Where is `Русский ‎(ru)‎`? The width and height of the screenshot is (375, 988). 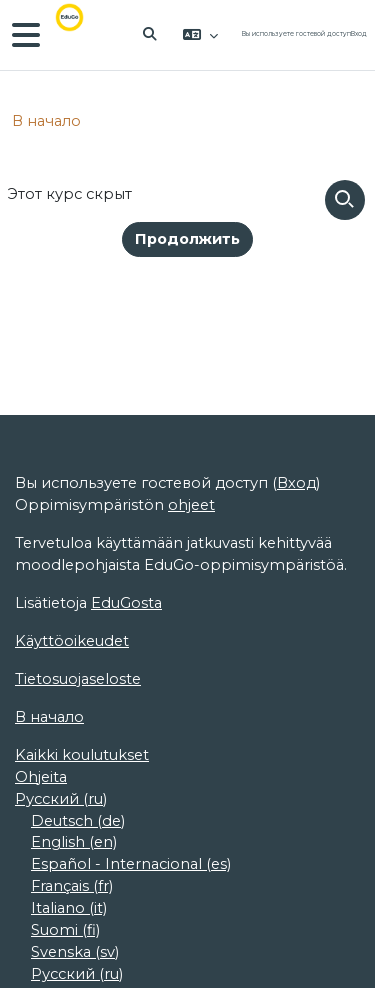
Русский ‎(ru)‎ is located at coordinates (61, 799).